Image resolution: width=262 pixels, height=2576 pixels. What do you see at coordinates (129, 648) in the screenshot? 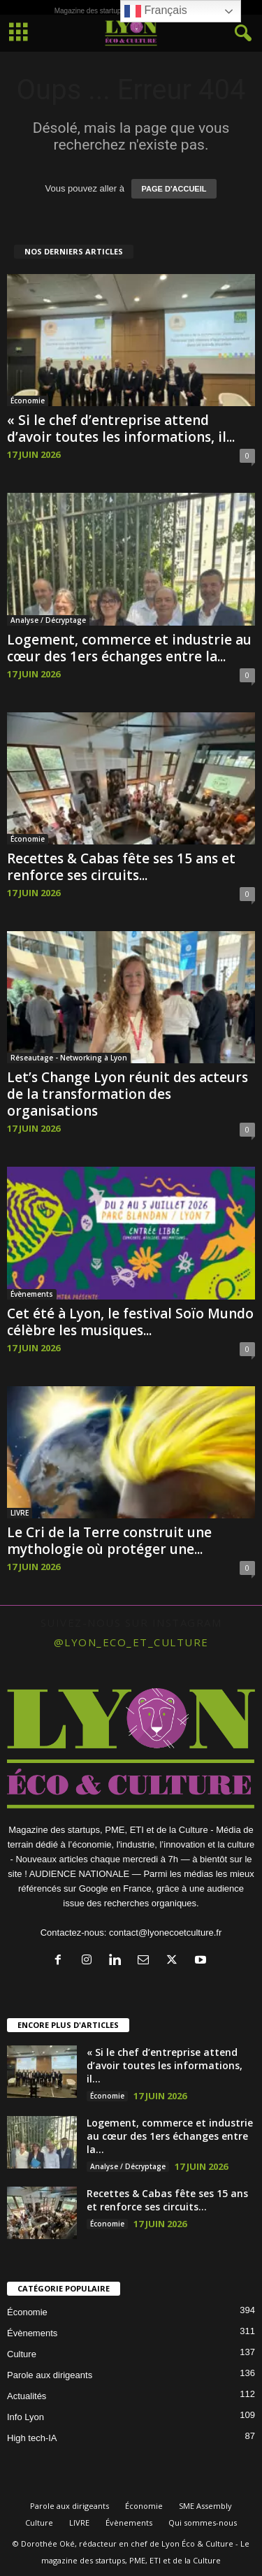
I see `Logement, commerce et industrie au cœur des 1ers échanges entre la...` at bounding box center [129, 648].